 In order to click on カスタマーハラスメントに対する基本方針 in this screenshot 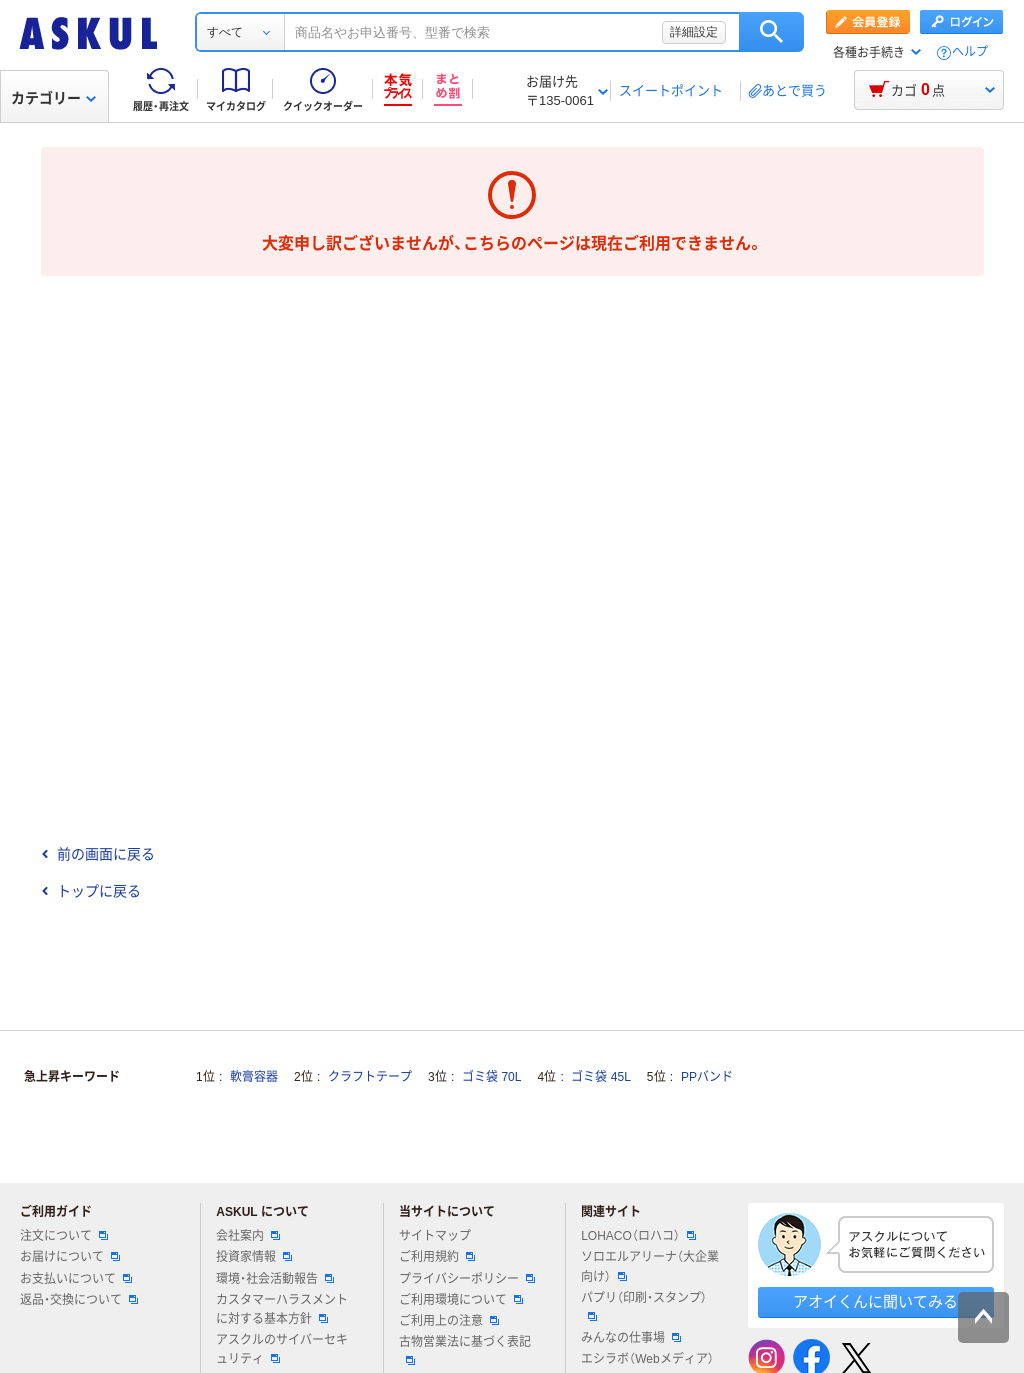, I will do `click(282, 1309)`.